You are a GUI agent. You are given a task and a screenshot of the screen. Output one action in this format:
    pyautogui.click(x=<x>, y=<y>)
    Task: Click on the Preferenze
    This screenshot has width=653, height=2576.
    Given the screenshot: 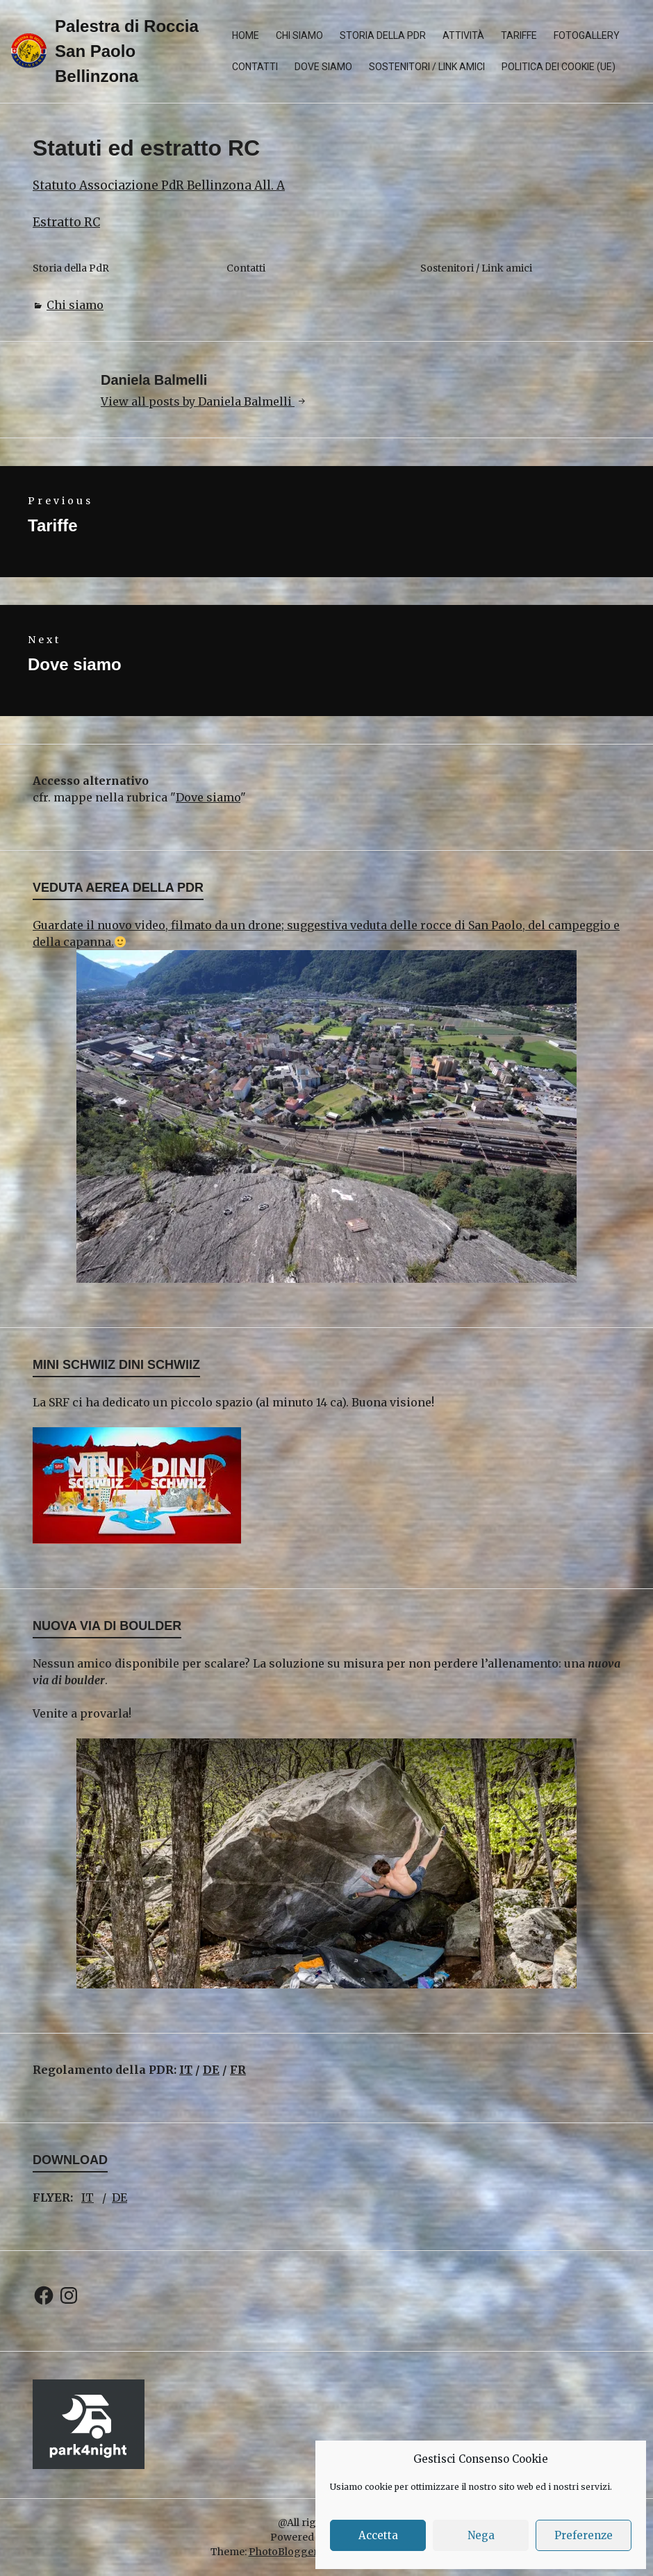 What is the action you would take?
    pyautogui.click(x=583, y=2535)
    